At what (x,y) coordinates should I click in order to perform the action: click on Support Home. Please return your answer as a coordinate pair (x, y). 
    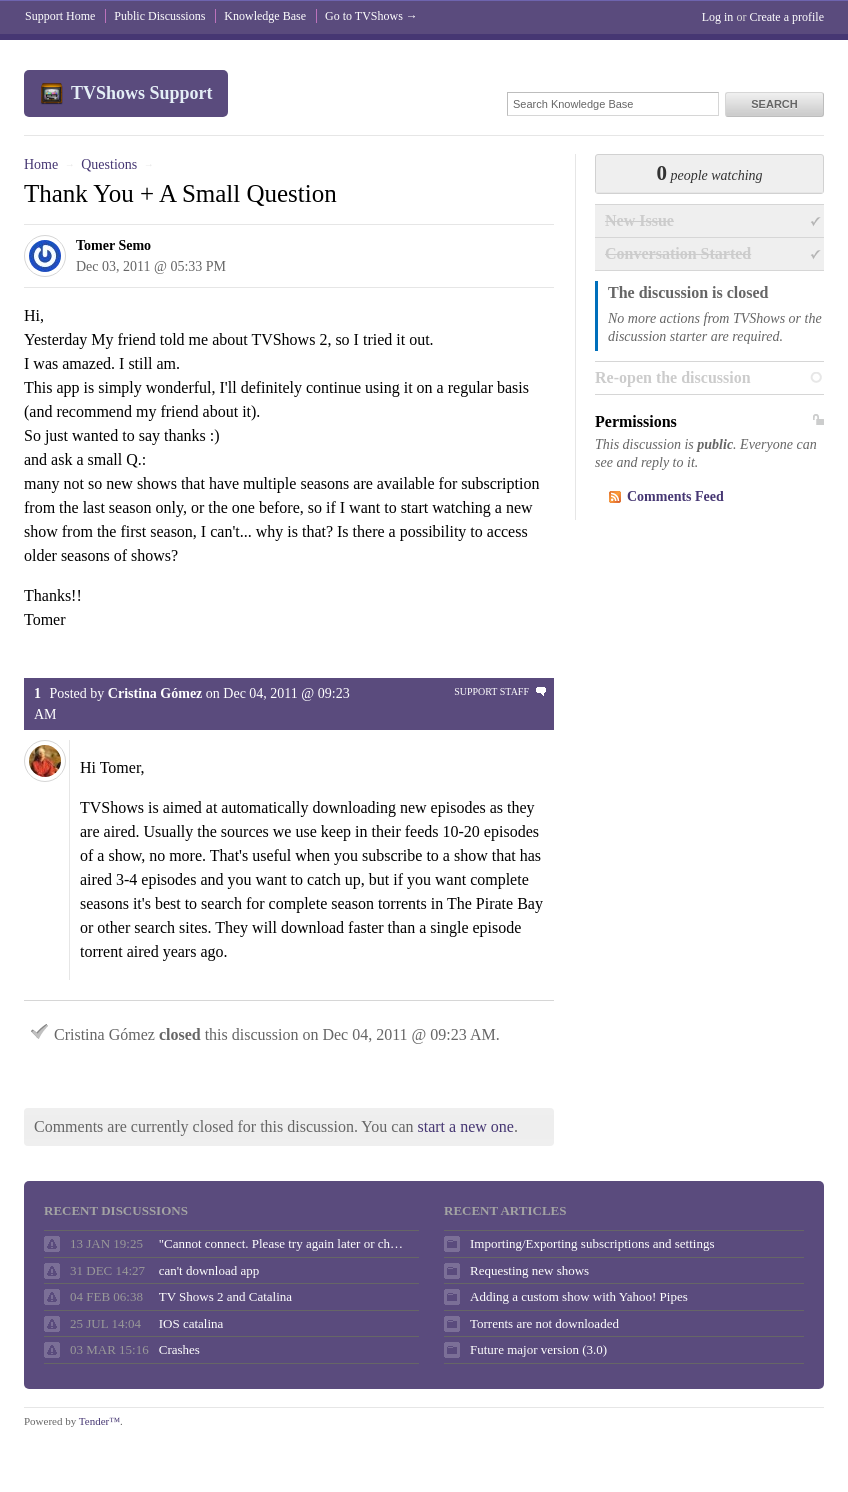
    Looking at the image, I should click on (60, 16).